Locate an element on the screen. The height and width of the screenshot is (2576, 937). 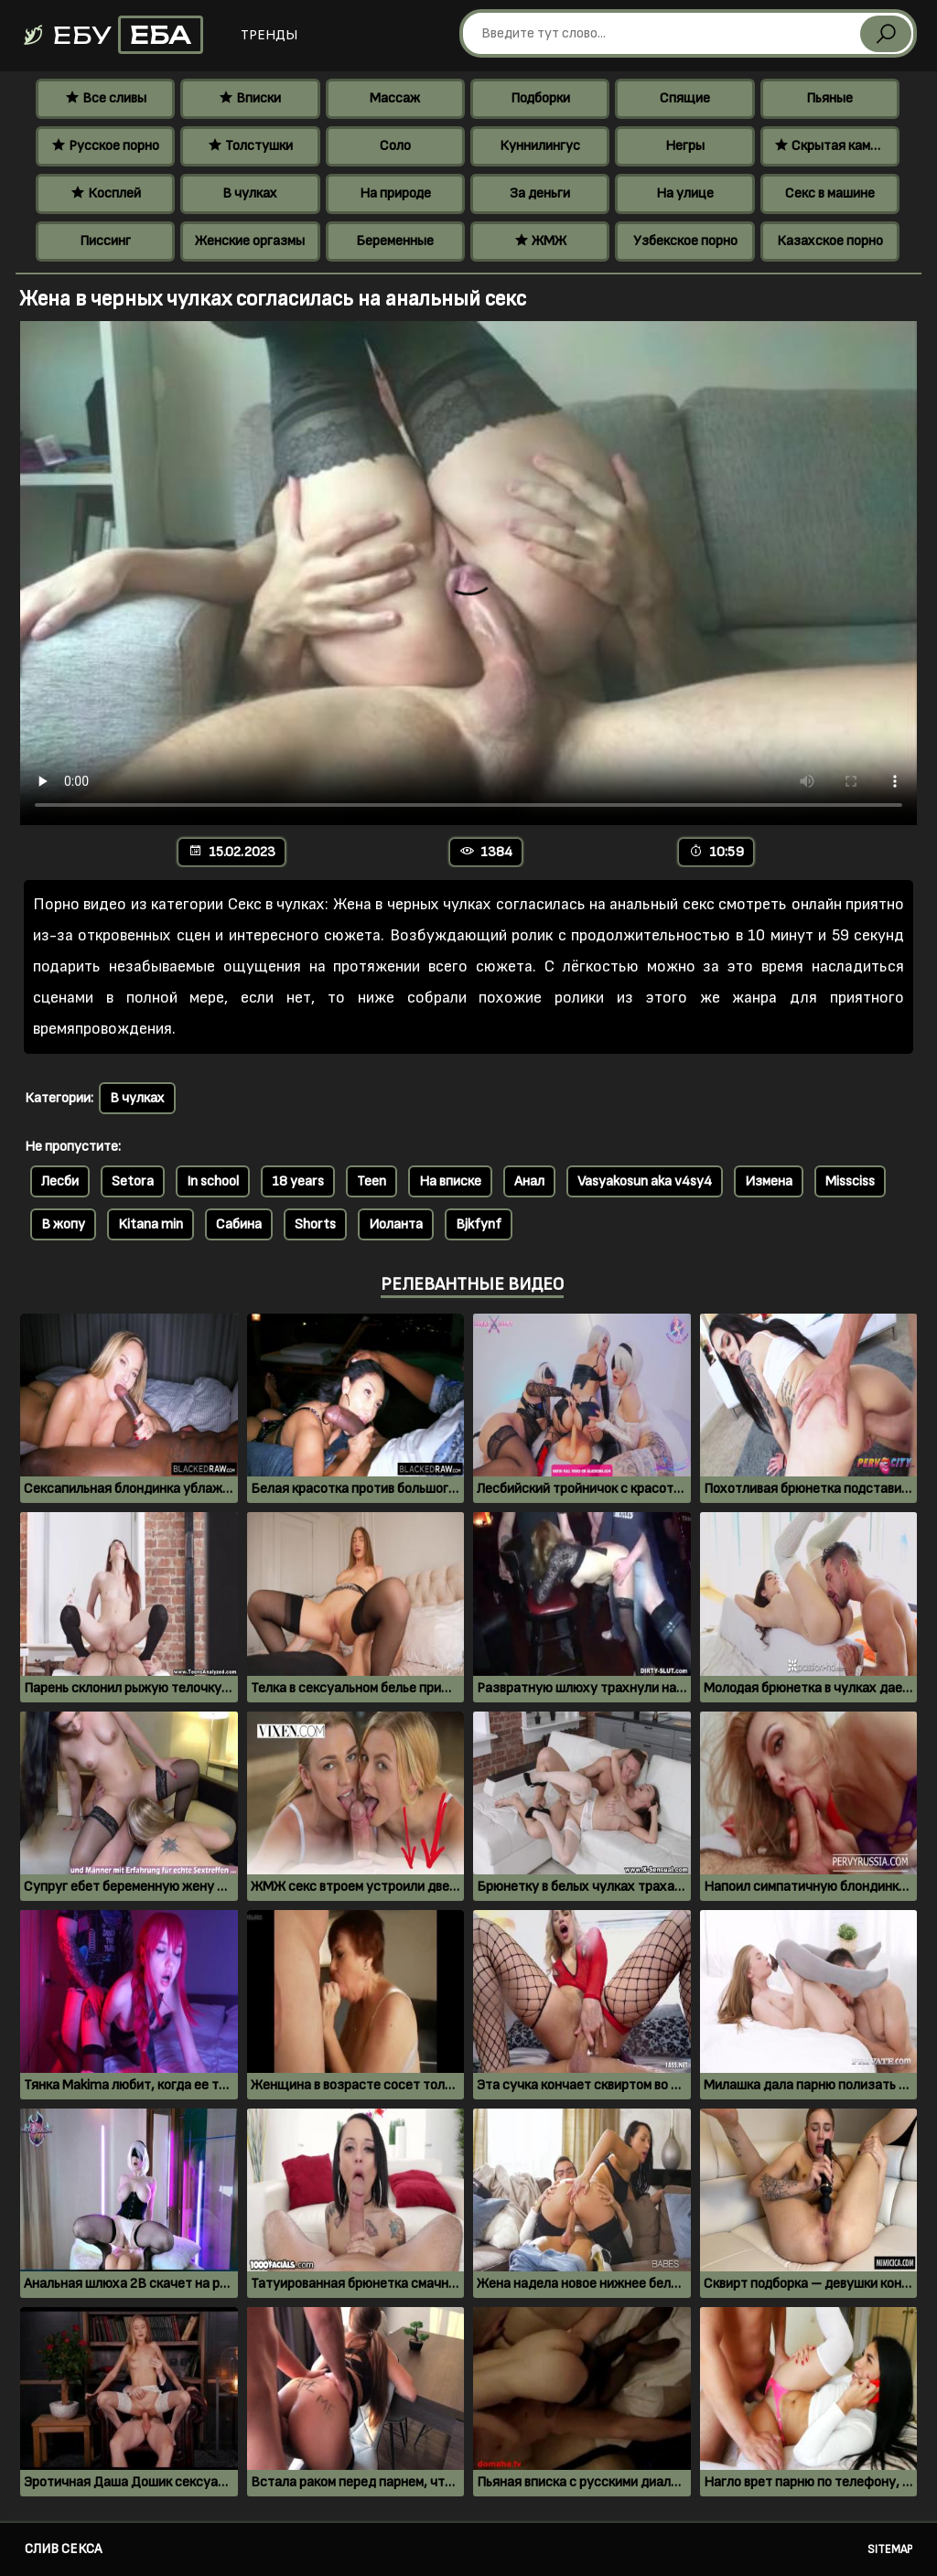
Писсинг is located at coordinates (105, 241).